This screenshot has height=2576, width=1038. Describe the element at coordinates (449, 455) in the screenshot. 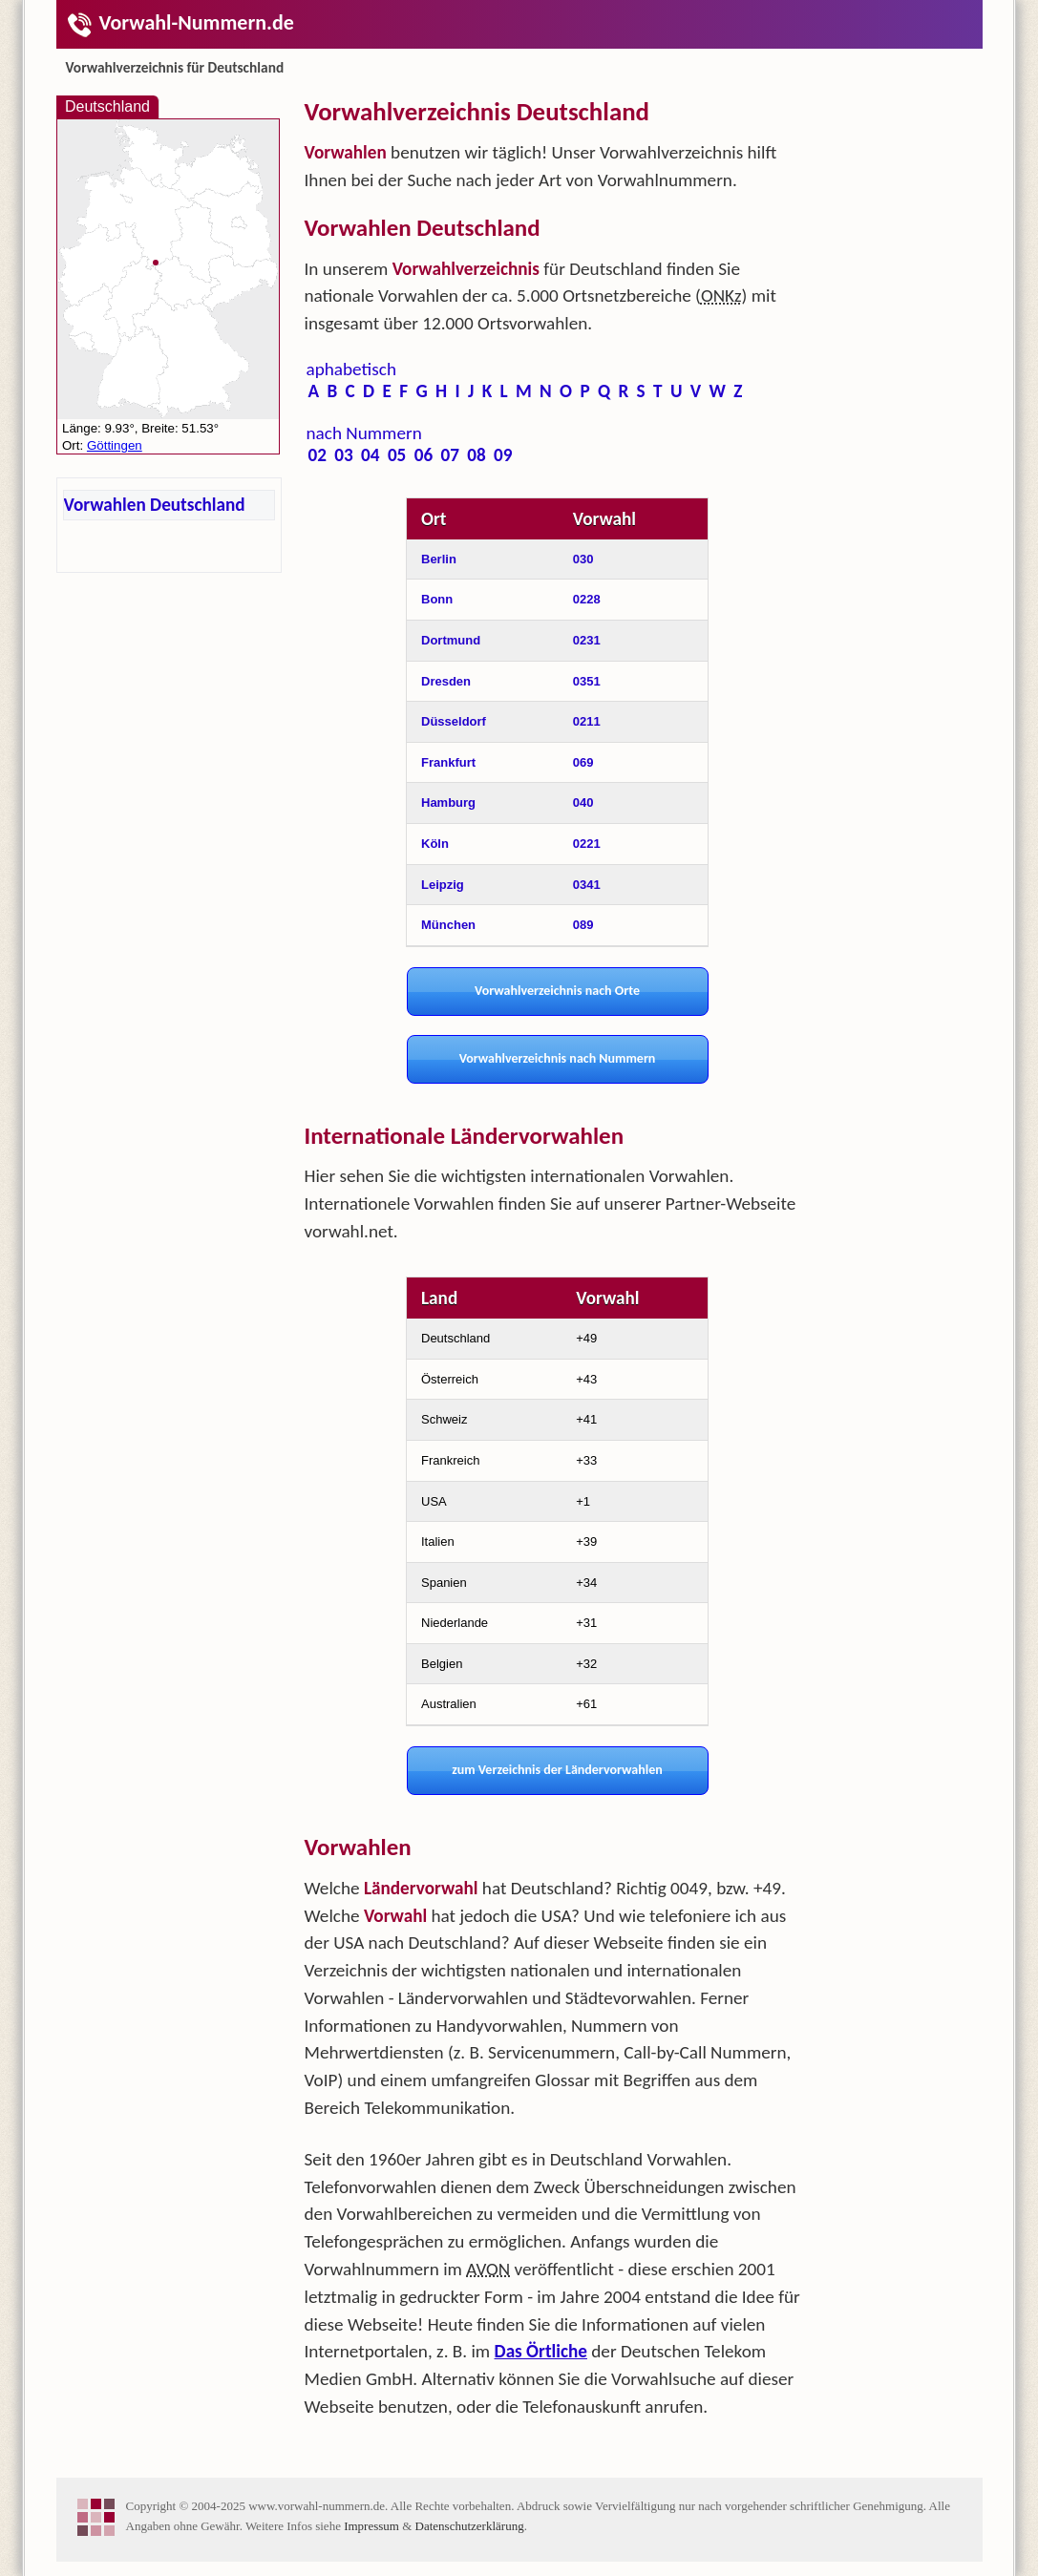

I see `07` at that location.